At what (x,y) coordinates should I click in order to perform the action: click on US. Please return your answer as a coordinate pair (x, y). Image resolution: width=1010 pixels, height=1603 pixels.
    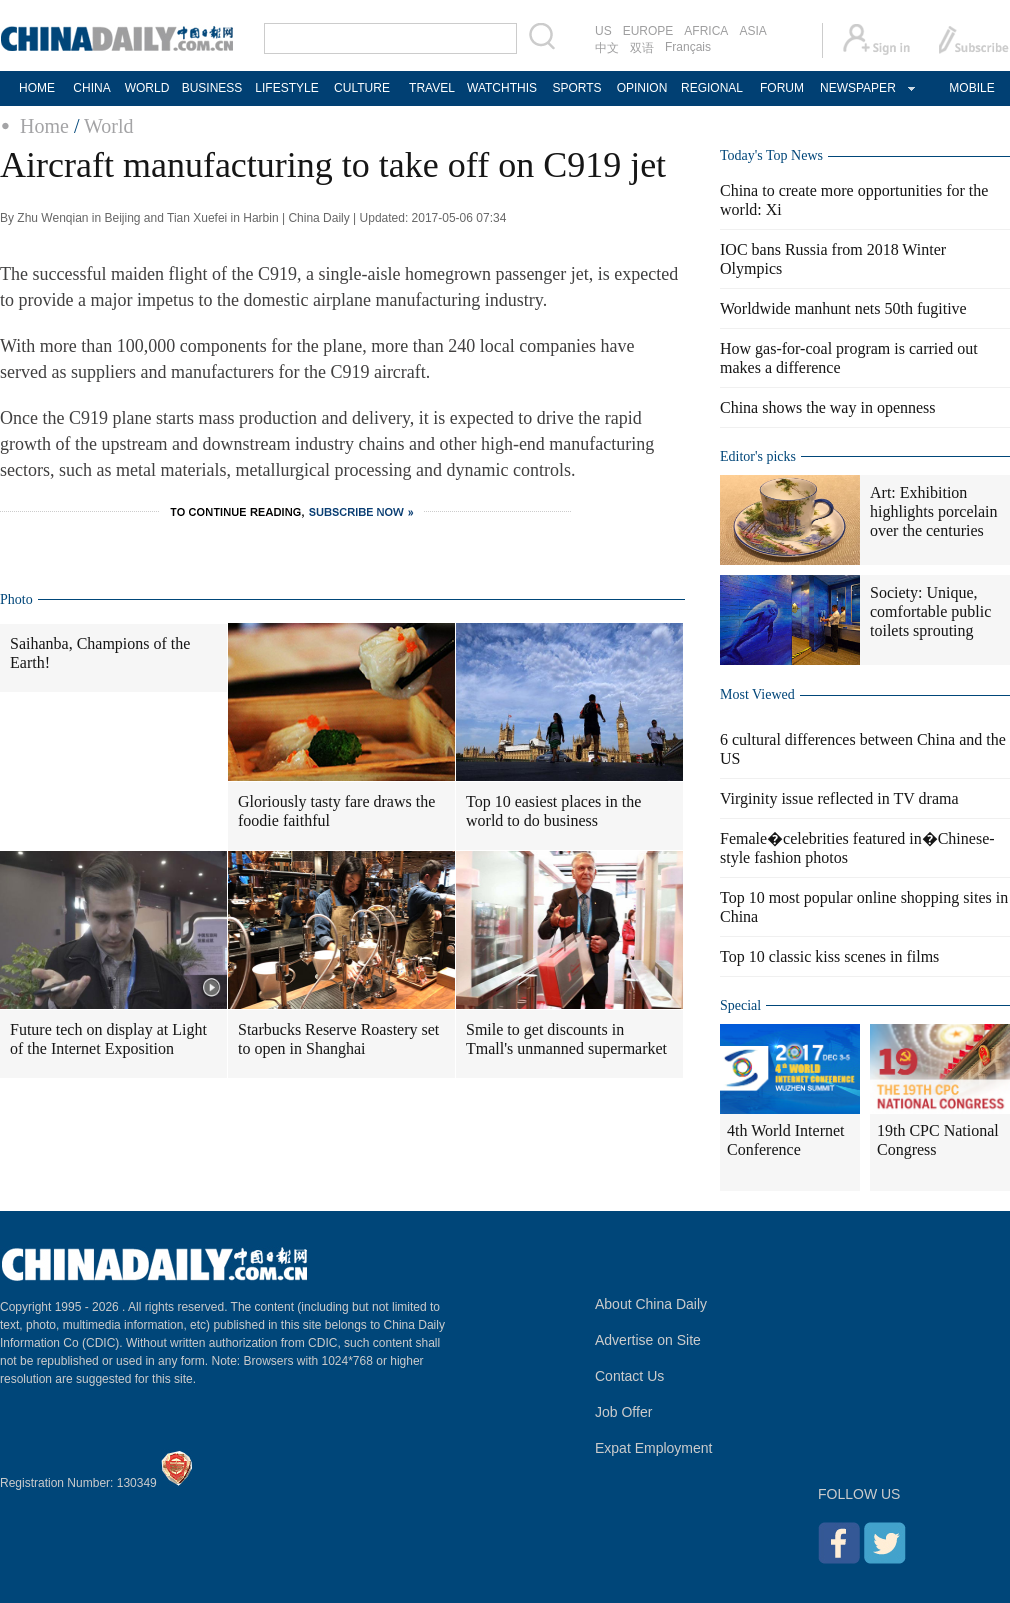
    Looking at the image, I should click on (603, 31).